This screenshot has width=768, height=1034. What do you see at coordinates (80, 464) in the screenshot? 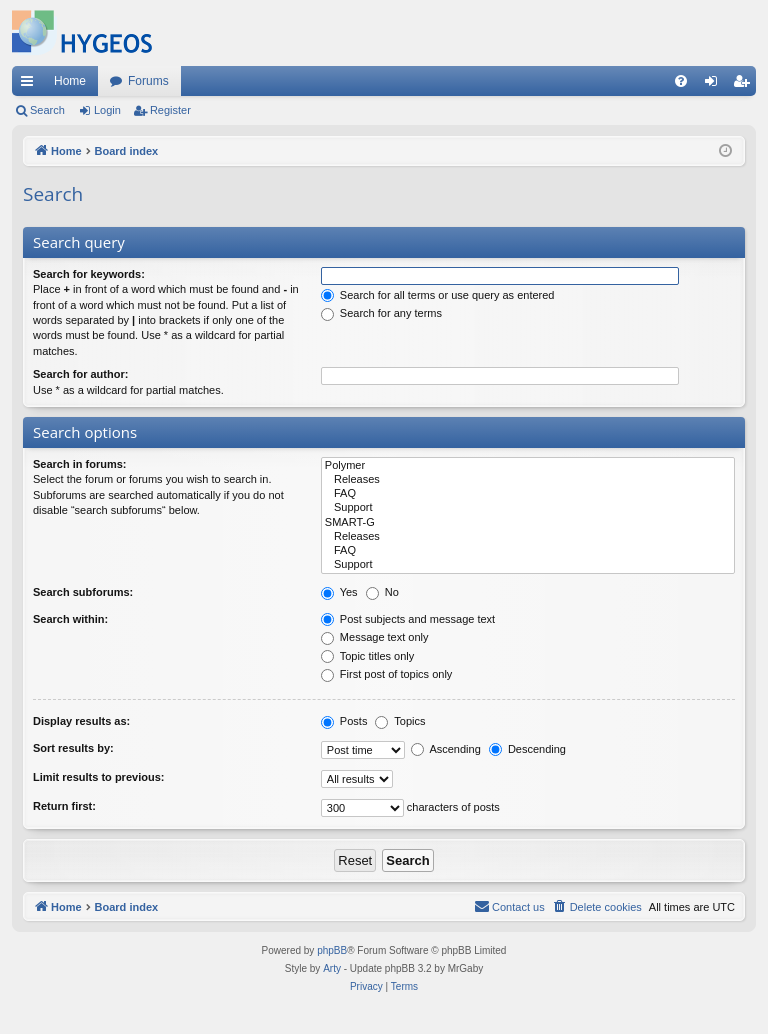
I see `Search in forums:` at bounding box center [80, 464].